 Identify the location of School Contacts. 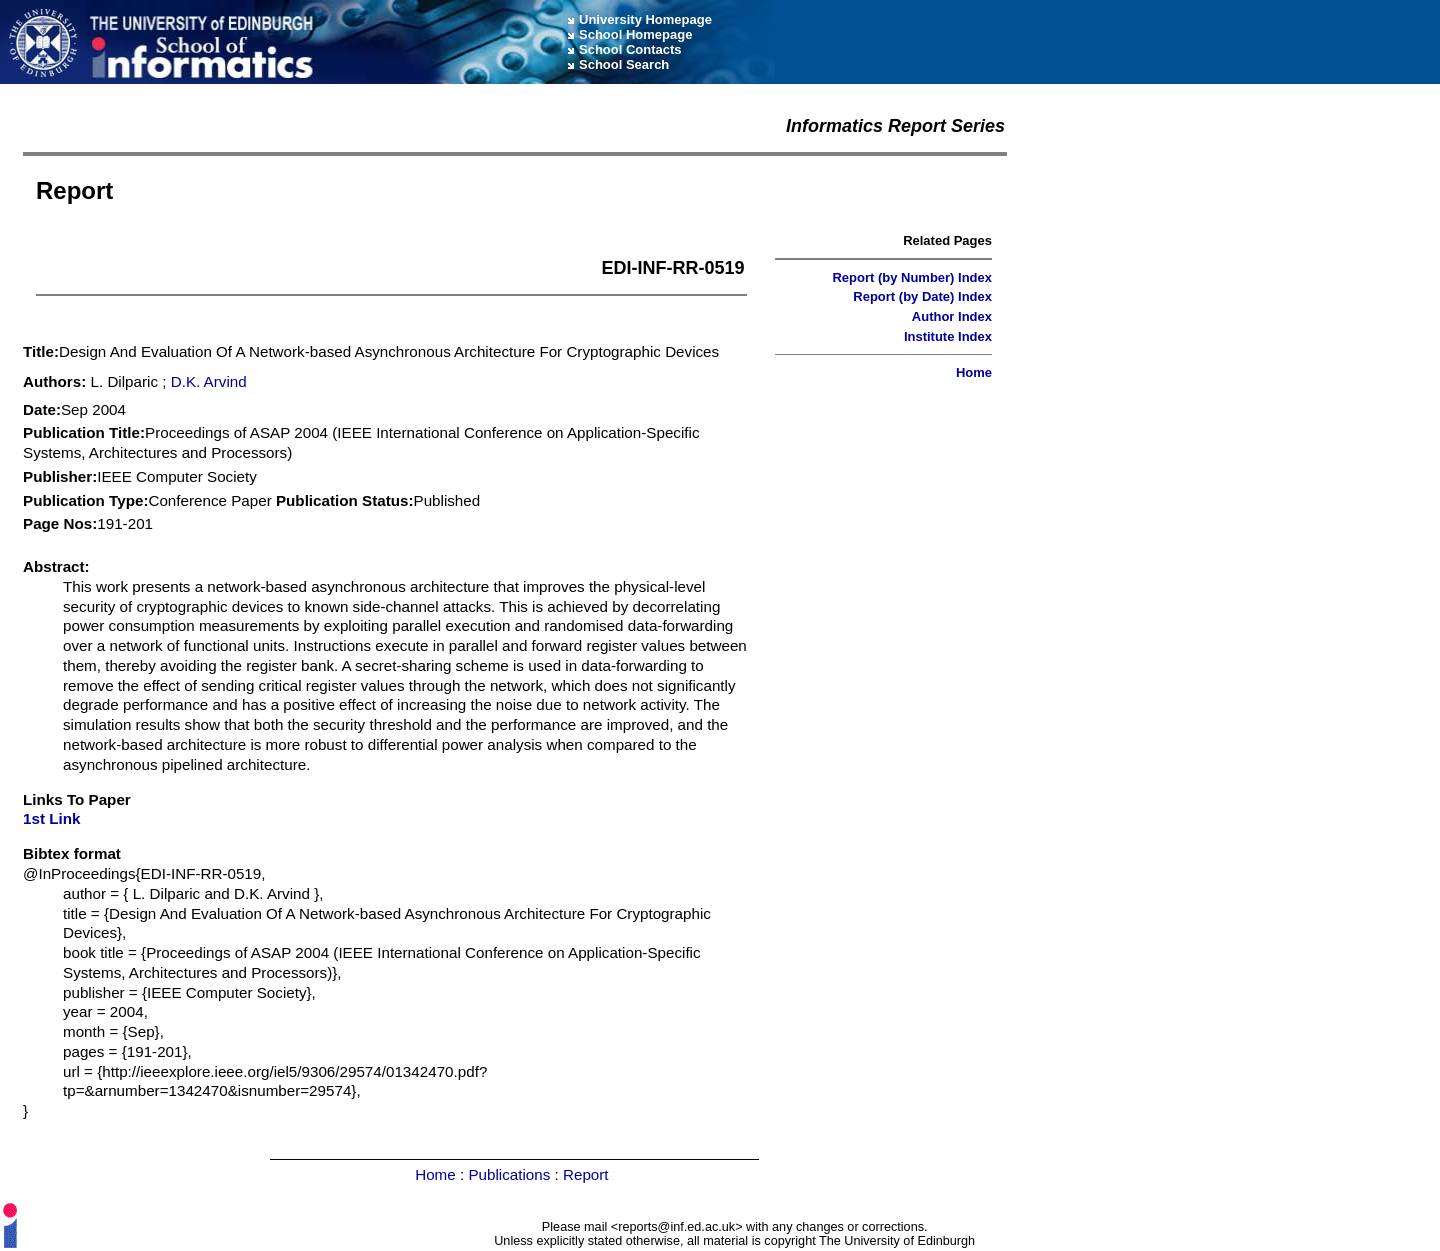
(630, 49).